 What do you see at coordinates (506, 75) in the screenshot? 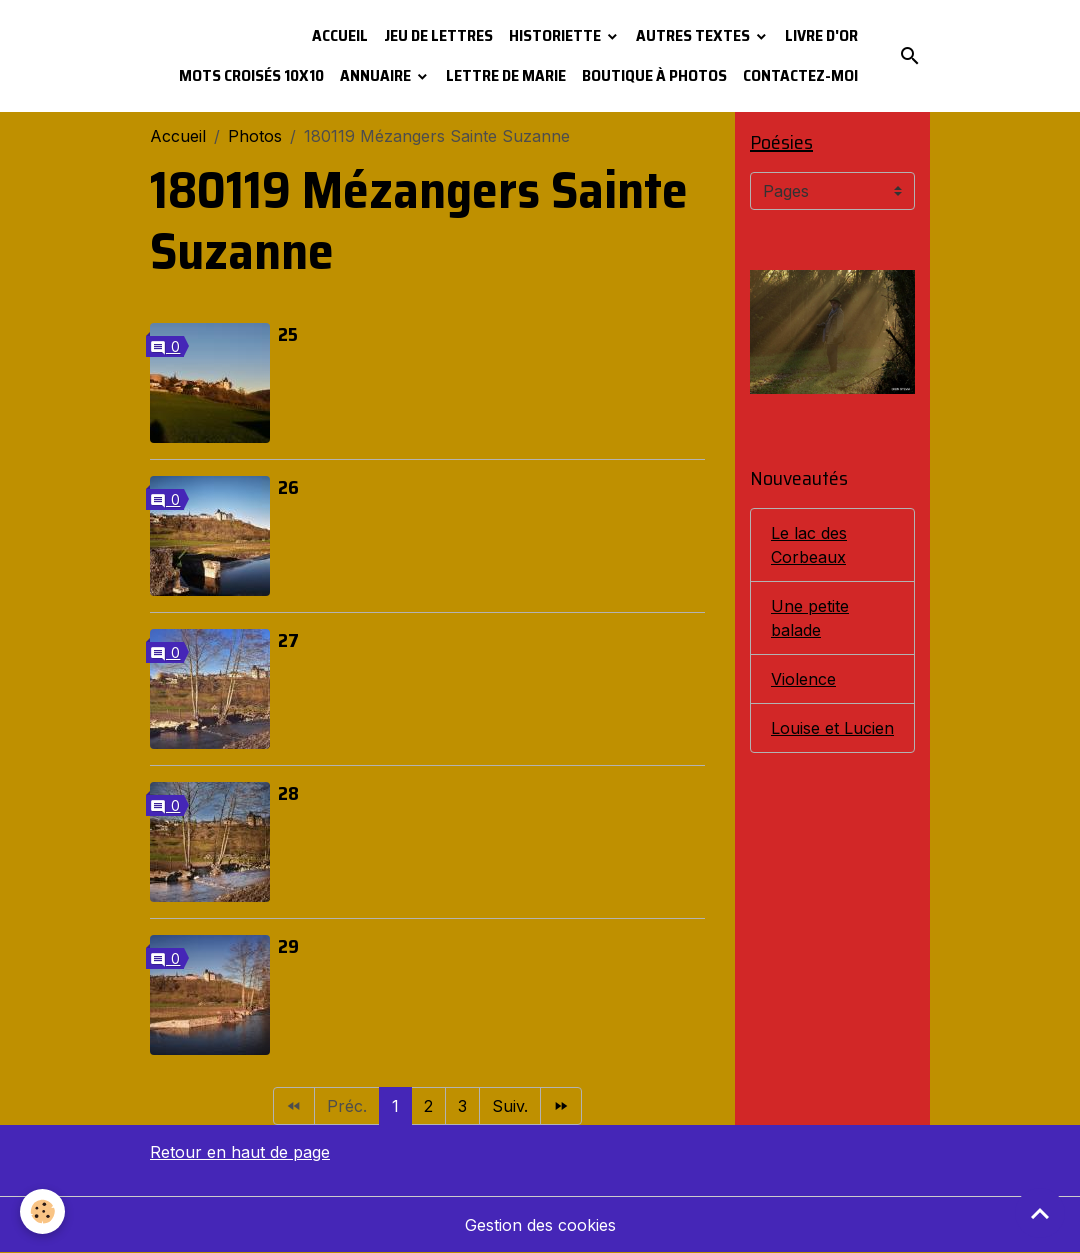
I see `Lettre de Marie` at bounding box center [506, 75].